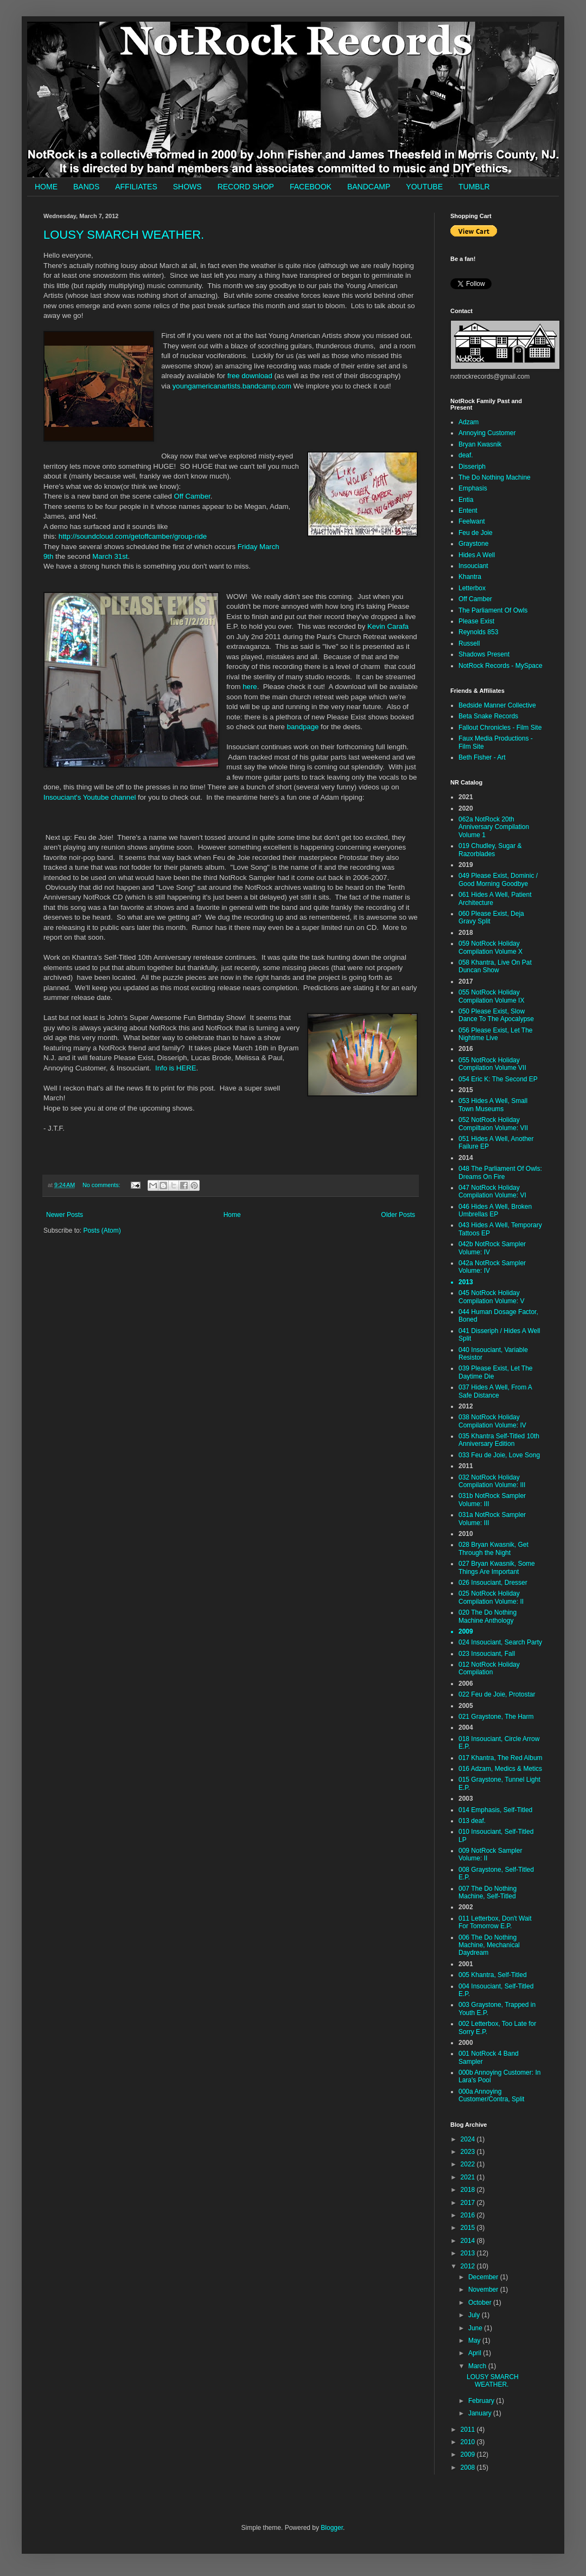 The width and height of the screenshot is (586, 2576). What do you see at coordinates (469, 643) in the screenshot?
I see `Russell` at bounding box center [469, 643].